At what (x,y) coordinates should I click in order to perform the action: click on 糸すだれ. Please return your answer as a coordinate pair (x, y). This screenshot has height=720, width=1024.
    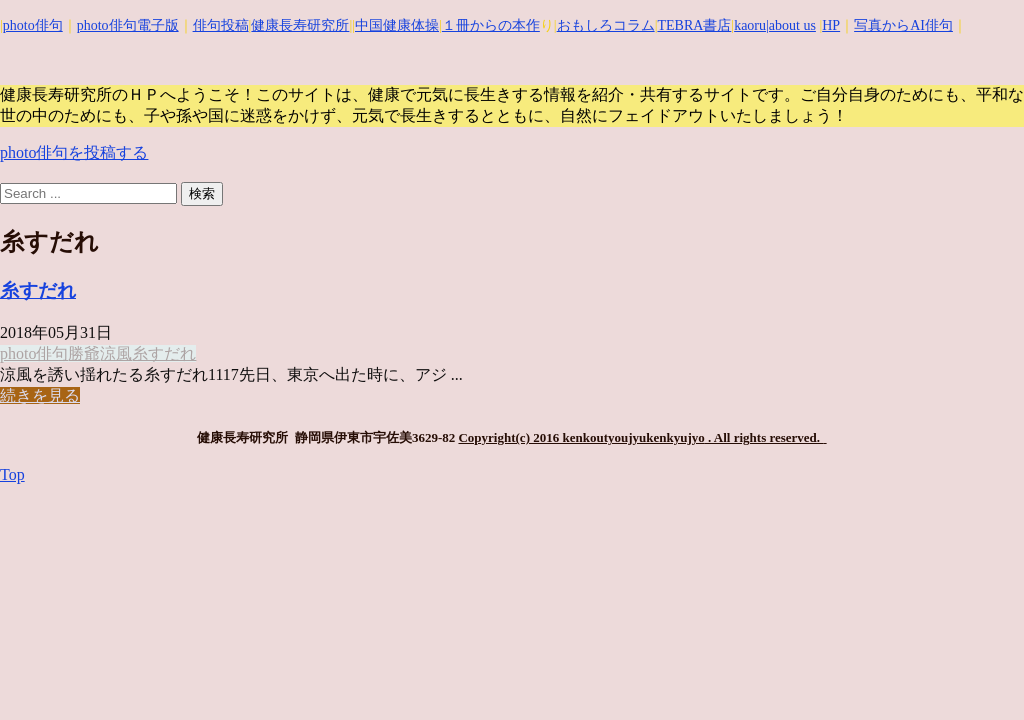
    Looking at the image, I should click on (38, 290).